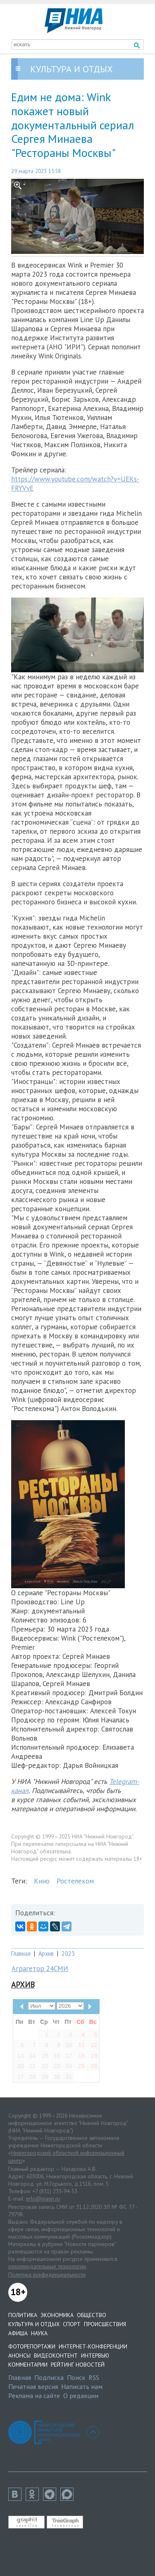  Describe the element at coordinates (93, 2377) in the screenshot. I see `RSS` at that location.